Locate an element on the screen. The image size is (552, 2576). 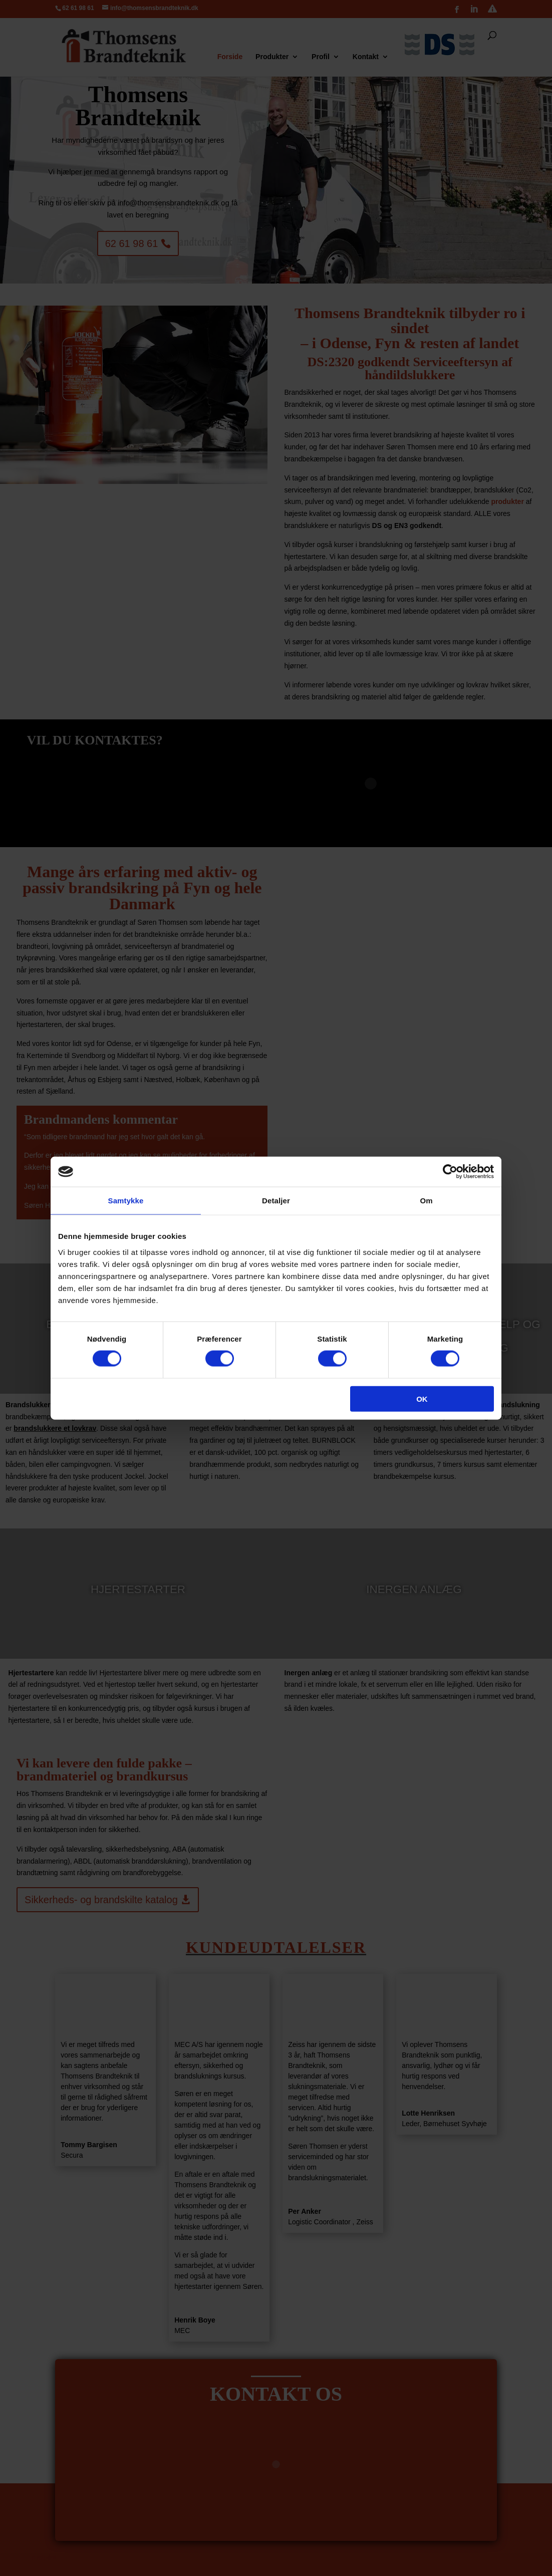
Detaljer [tab] is located at coordinates (276, 1200).